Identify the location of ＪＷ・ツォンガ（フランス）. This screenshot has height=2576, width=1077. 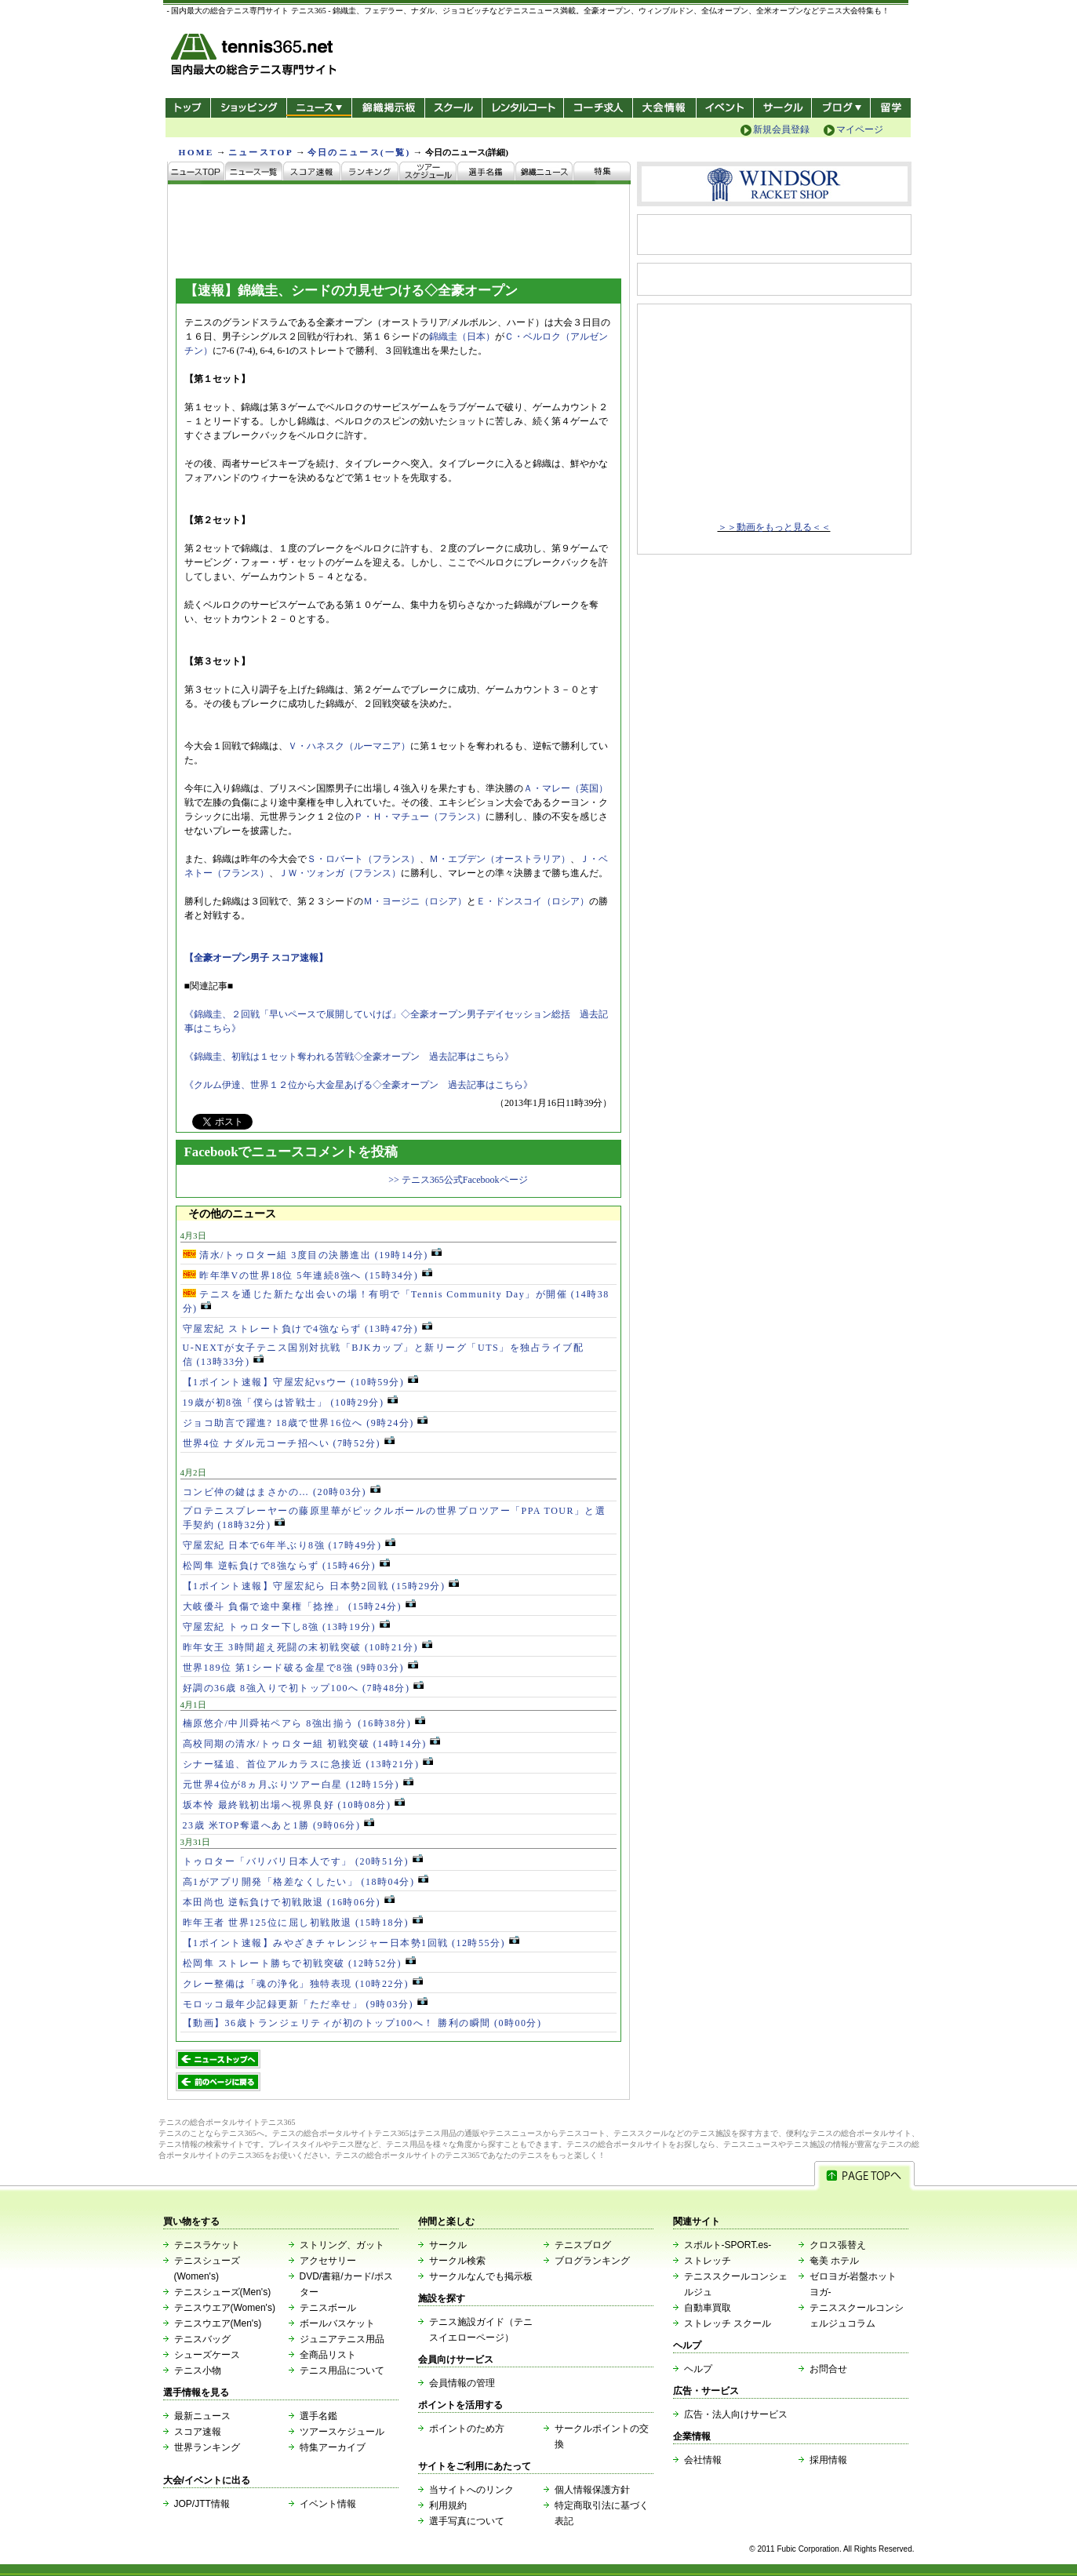
(339, 873).